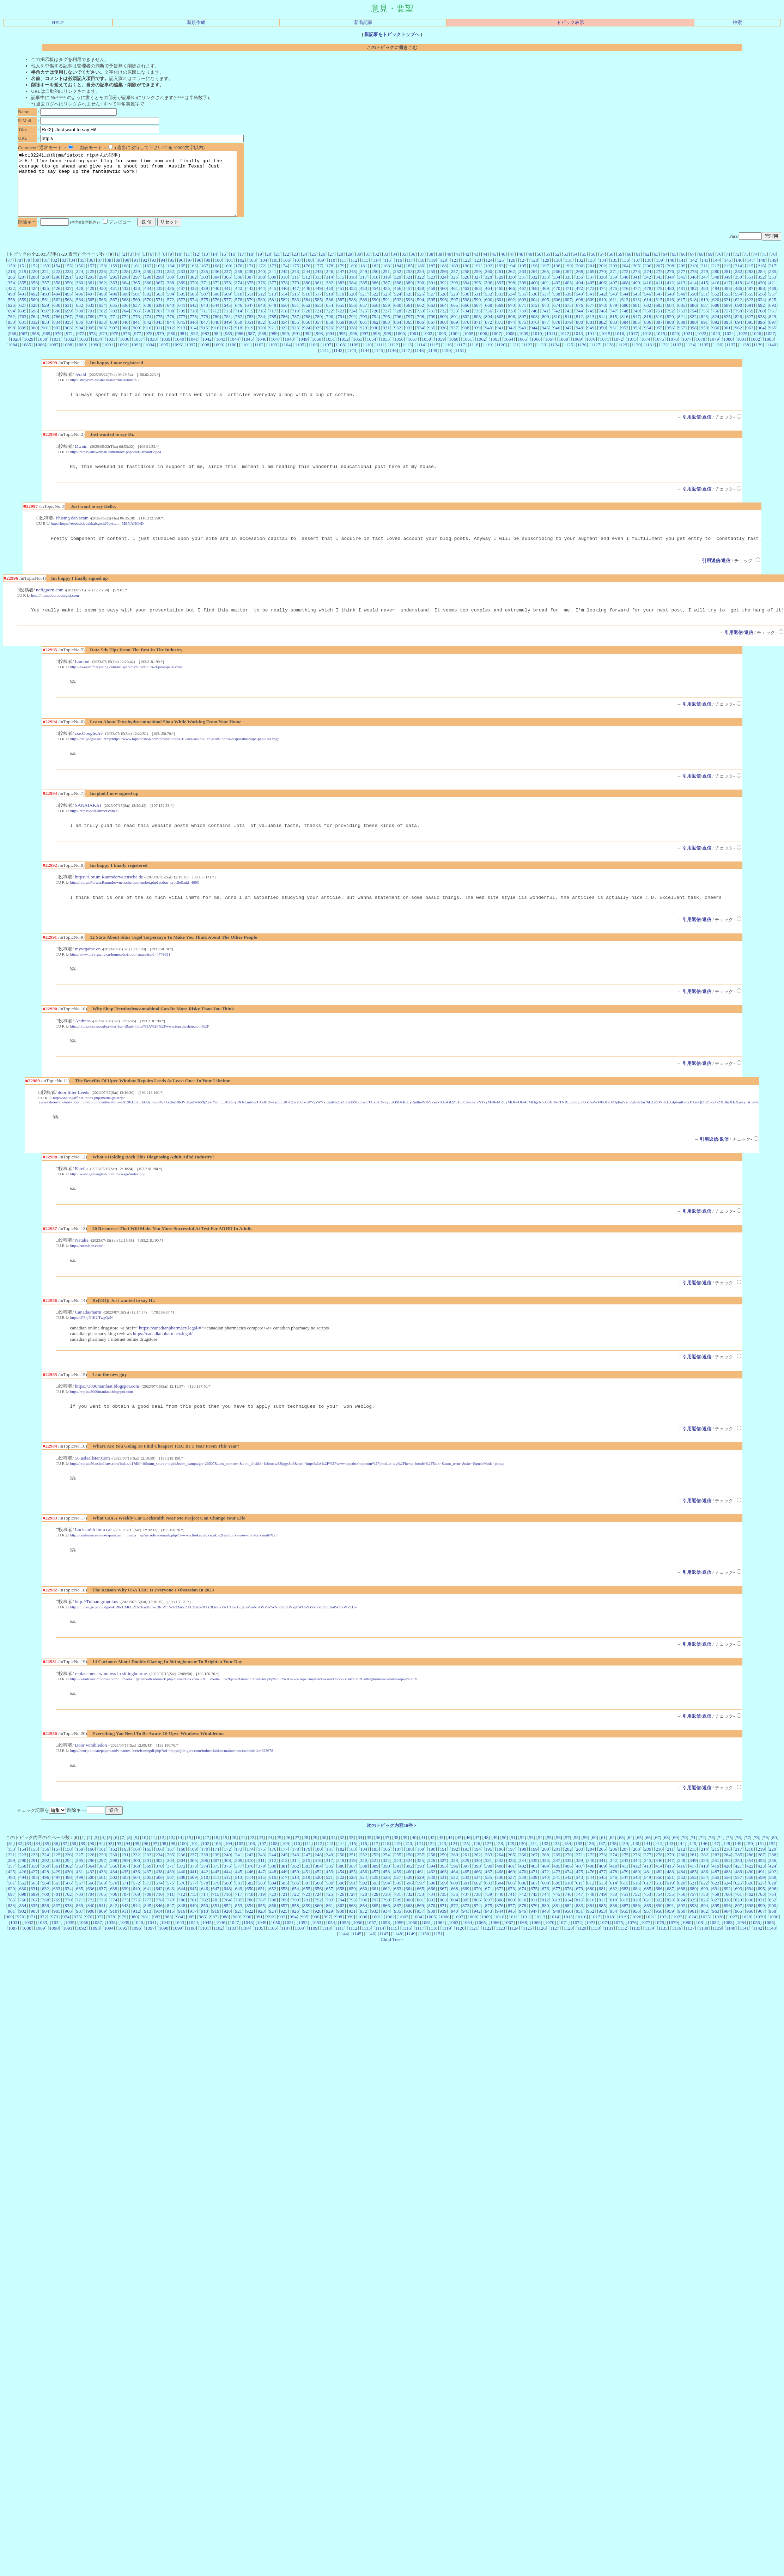 This screenshot has width=784, height=2576. What do you see at coordinates (326, 357) in the screenshot?
I see `1107` at bounding box center [326, 357].